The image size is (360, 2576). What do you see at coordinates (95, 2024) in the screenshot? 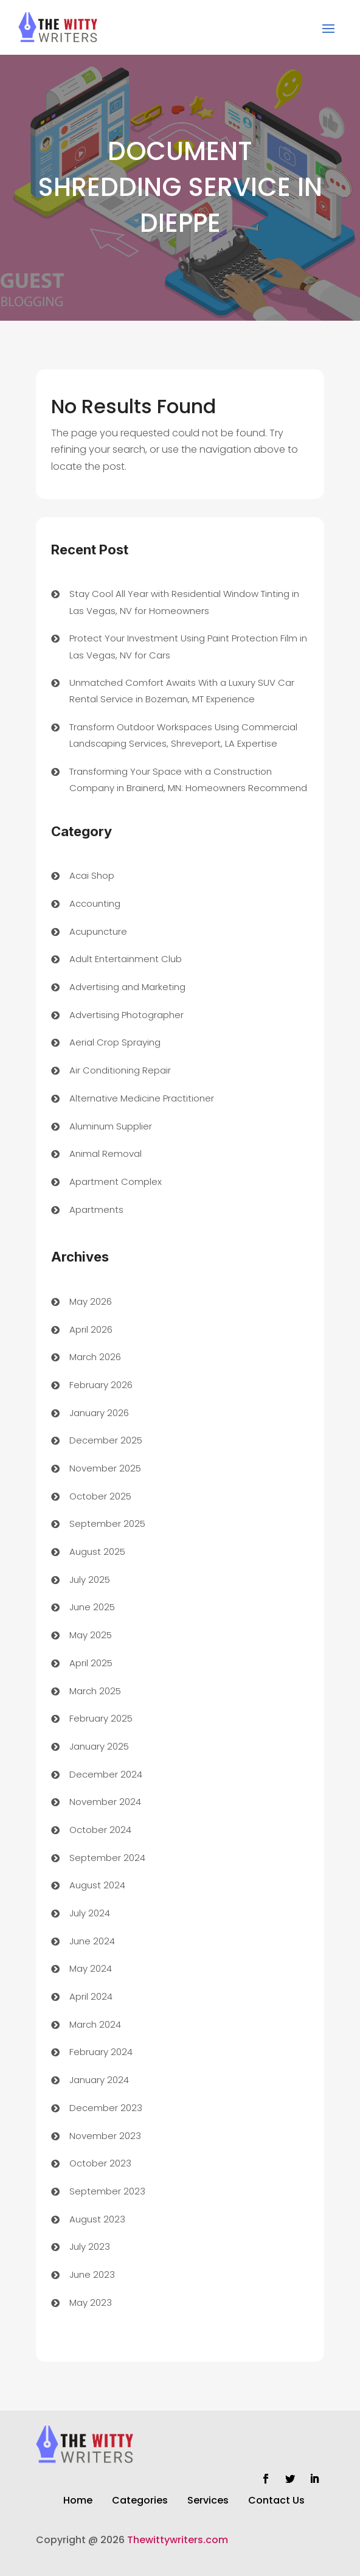
I see `March 2024` at bounding box center [95, 2024].